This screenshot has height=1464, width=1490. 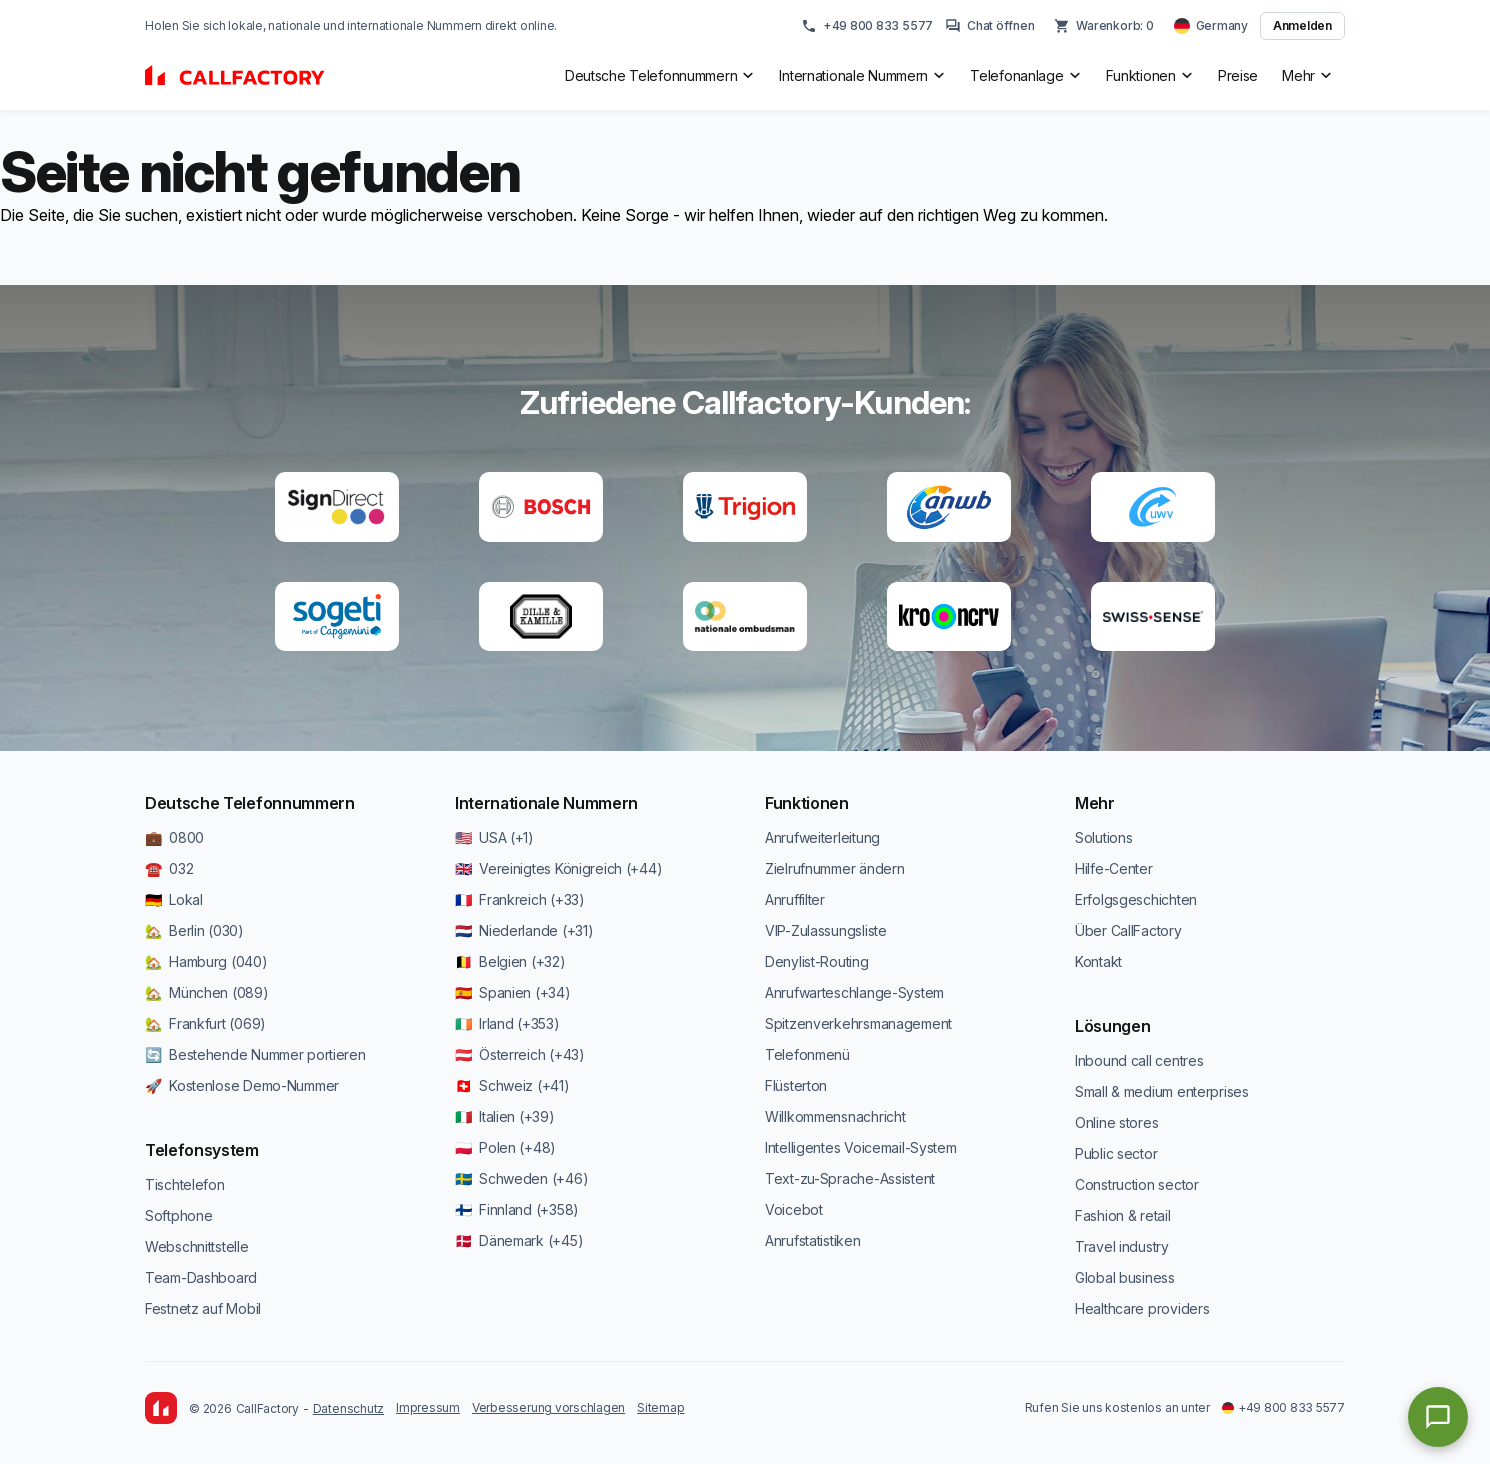 I want to click on Anrufwarteschlange-System, so click(x=854, y=992).